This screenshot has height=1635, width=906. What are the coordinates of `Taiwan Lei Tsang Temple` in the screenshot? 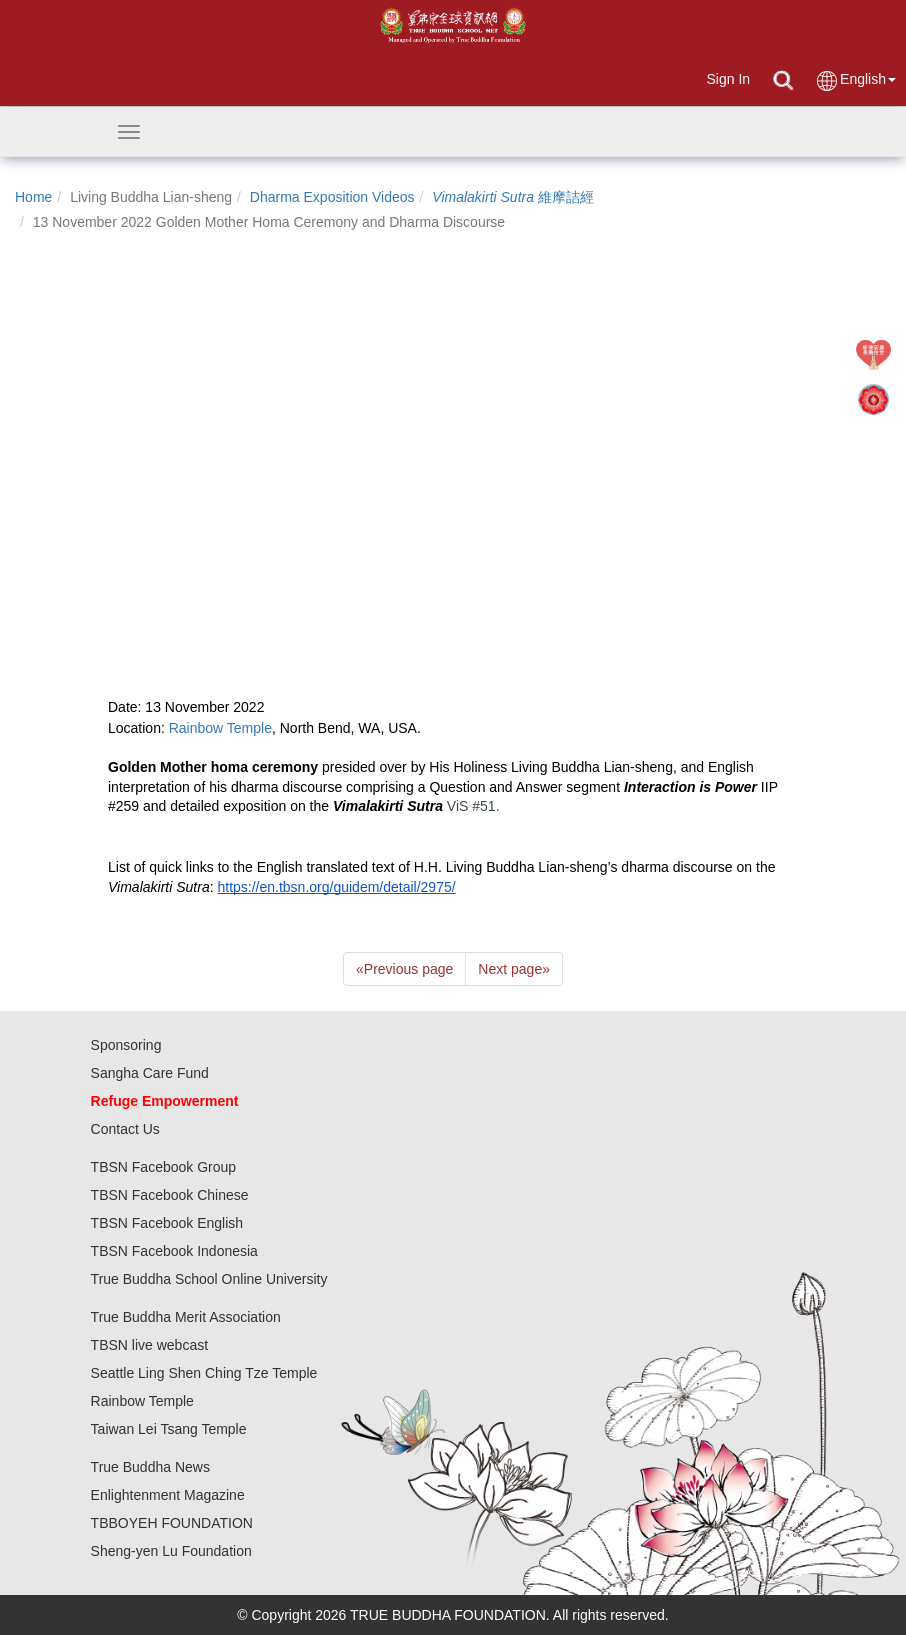 It's located at (169, 1429).